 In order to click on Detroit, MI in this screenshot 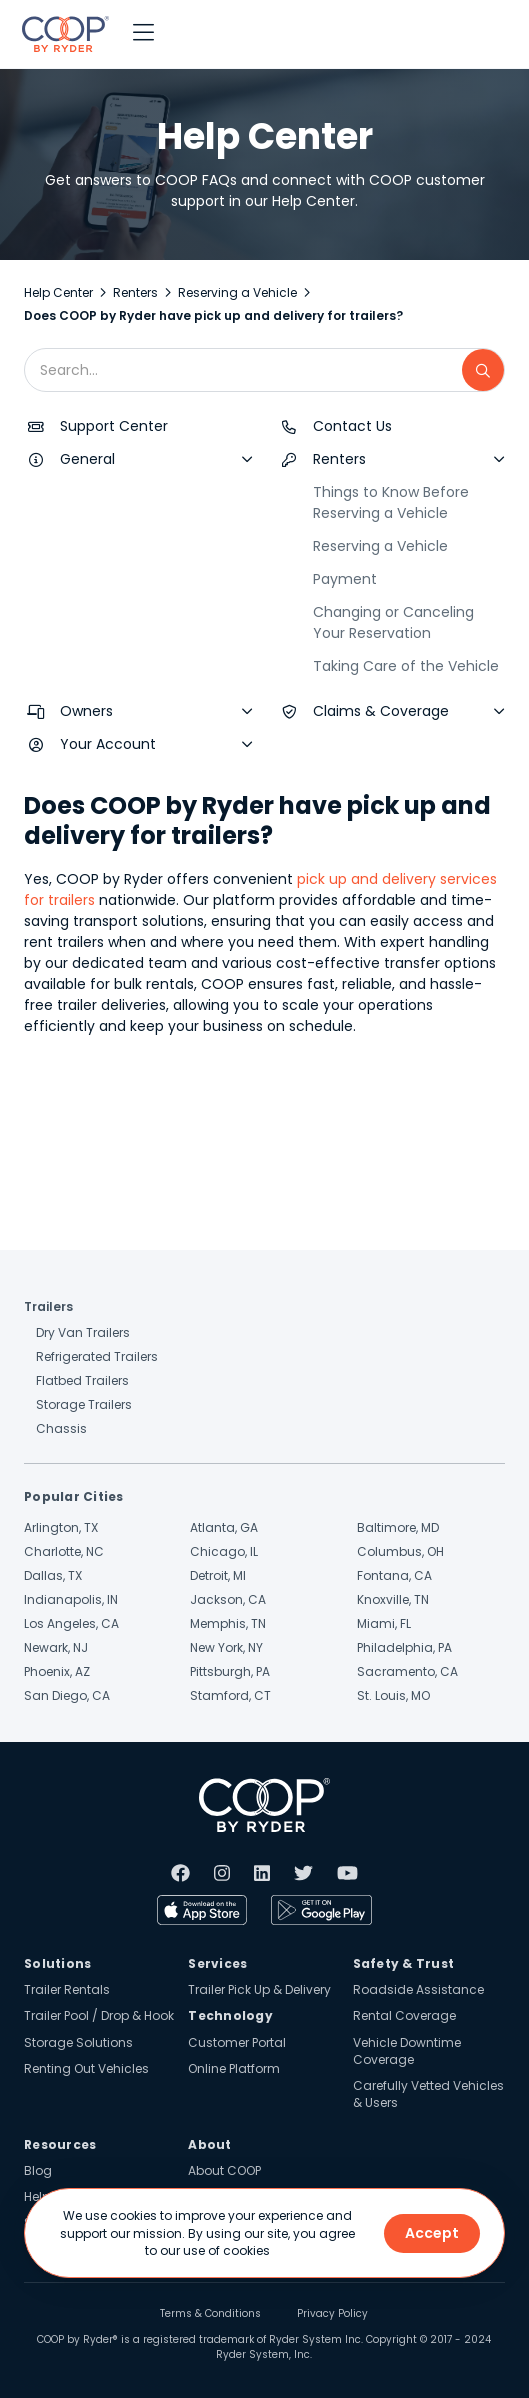, I will do `click(218, 1575)`.